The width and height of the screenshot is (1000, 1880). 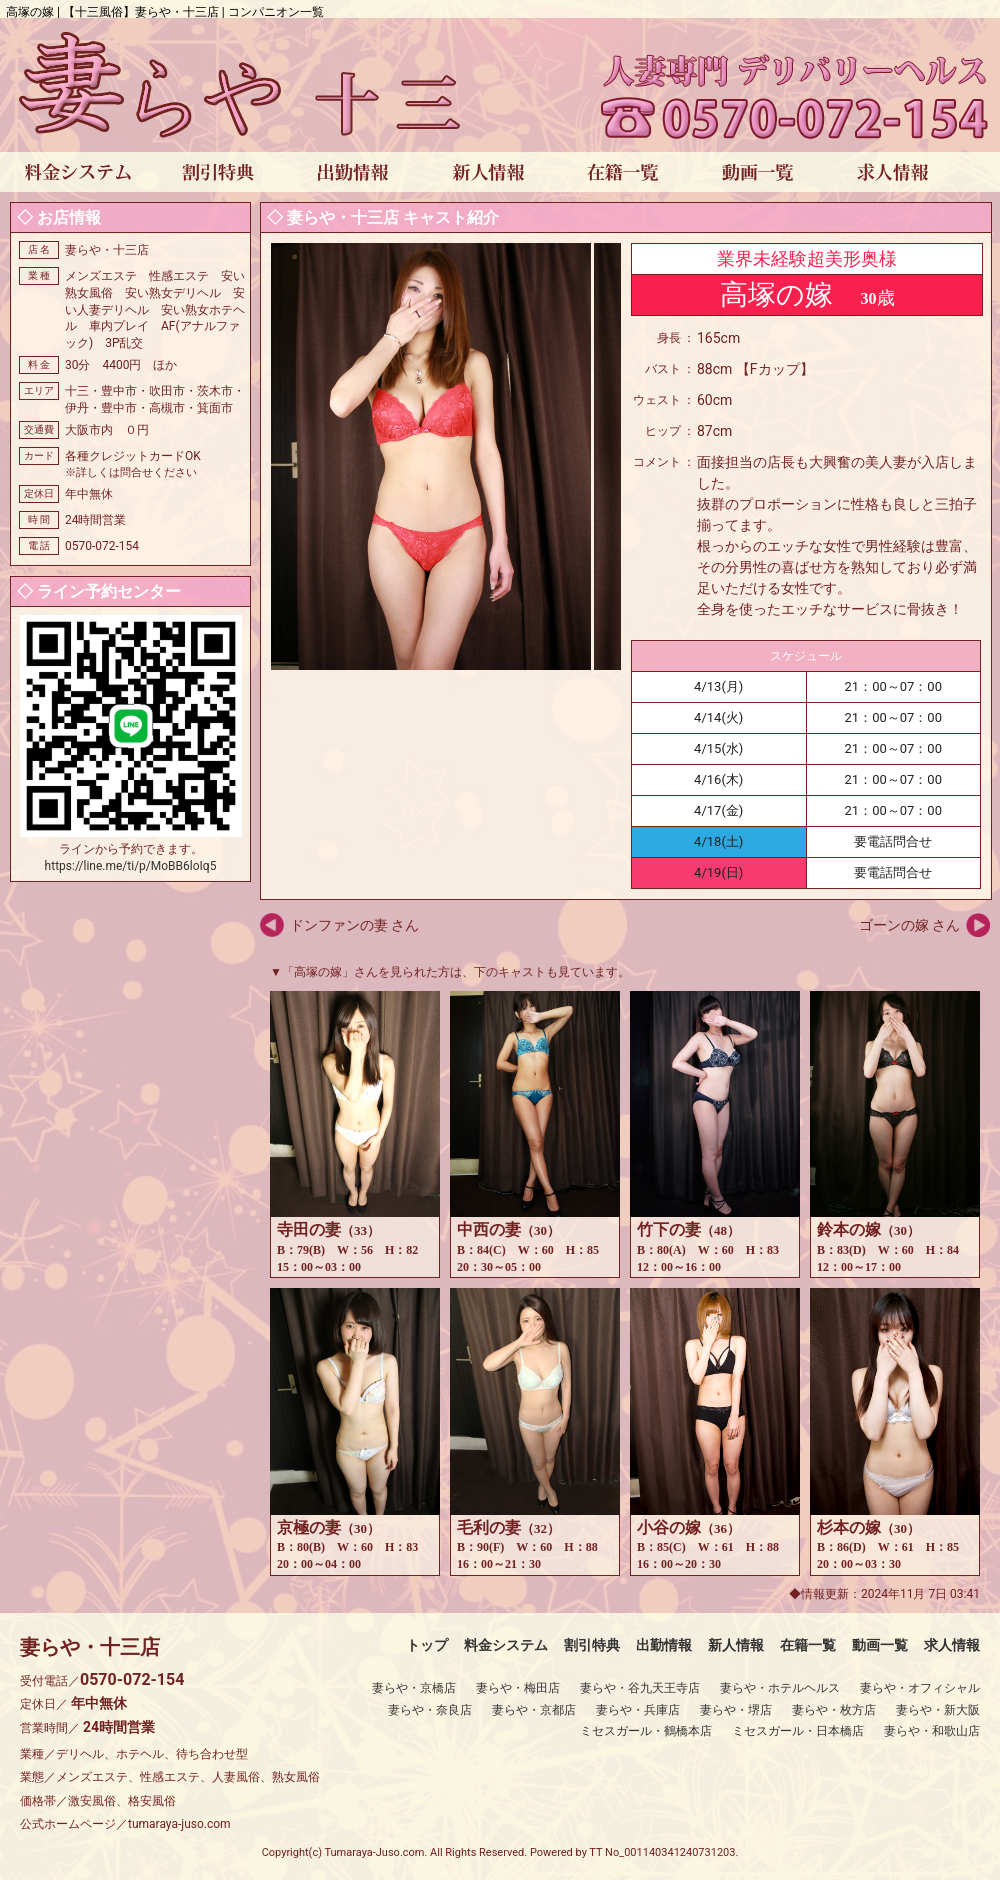 What do you see at coordinates (354, 925) in the screenshot?
I see `ドンファンの妻 さん` at bounding box center [354, 925].